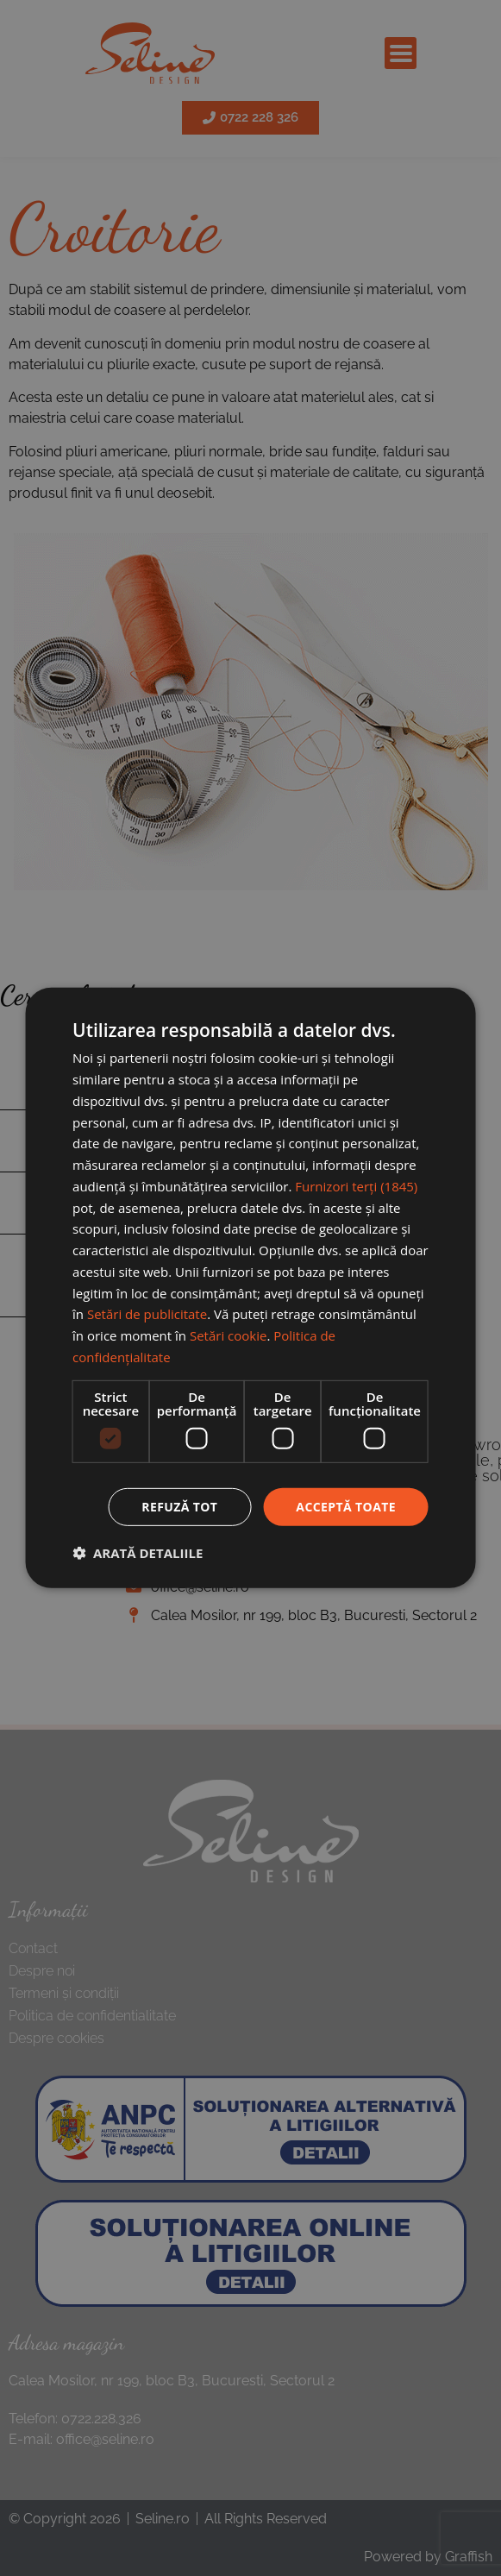 The image size is (501, 2576). Describe the element at coordinates (250, 1288) in the screenshot. I see `[dialog]` at that location.